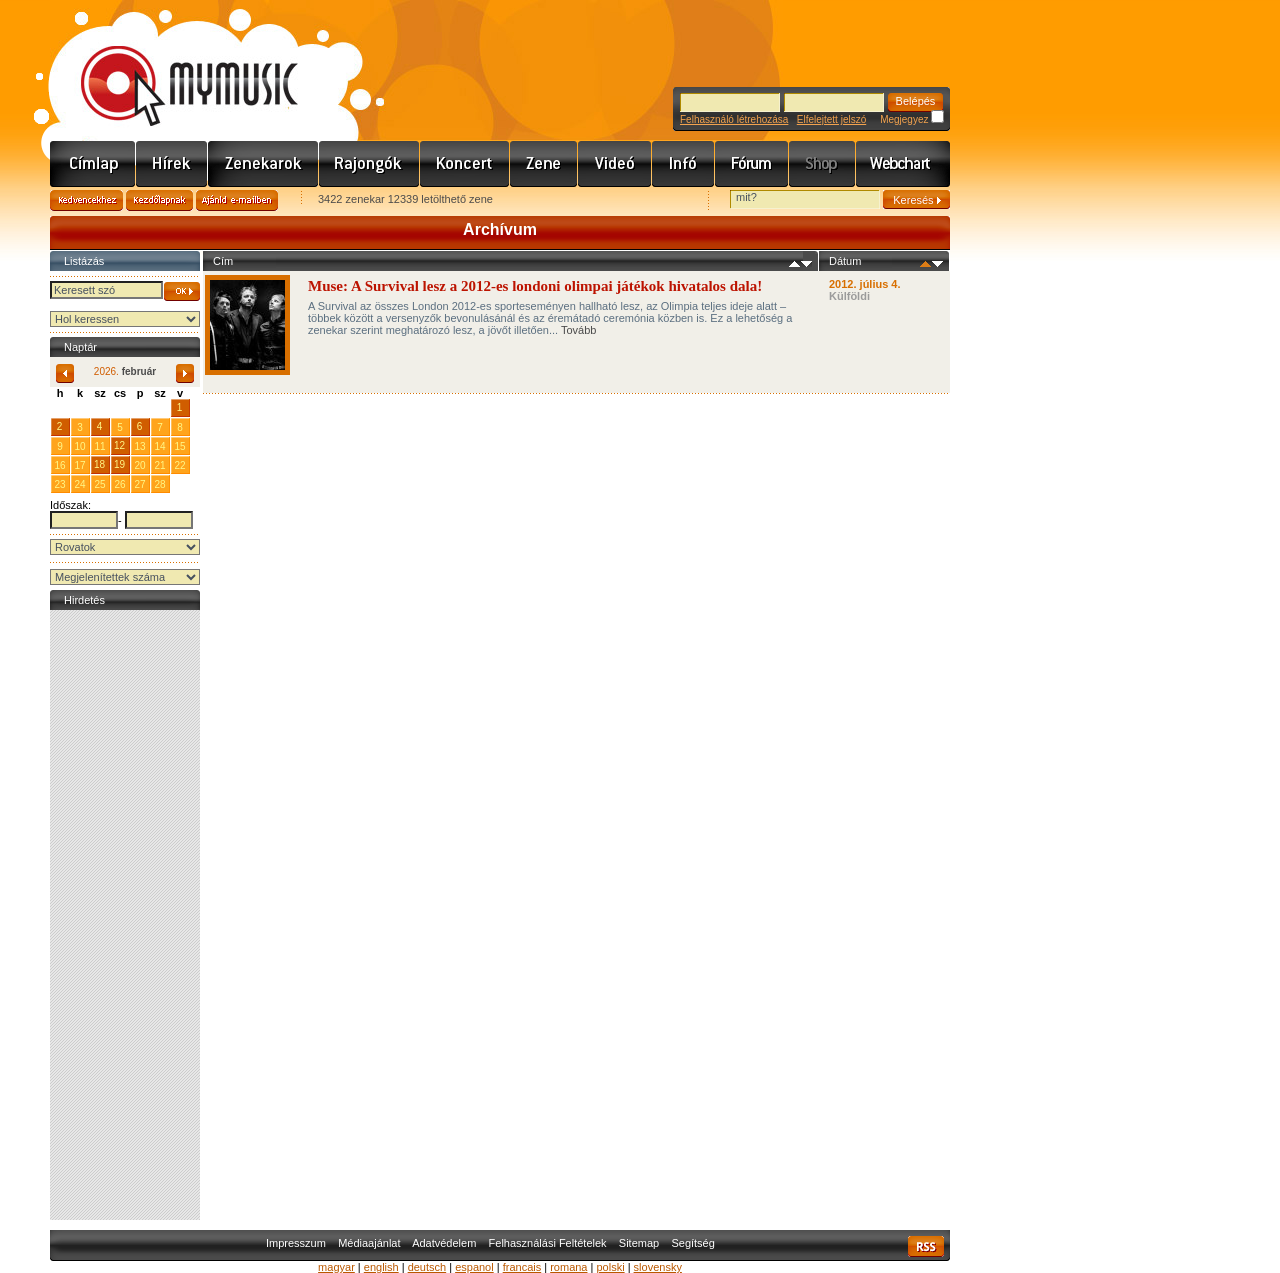 The width and height of the screenshot is (1280, 1273). Describe the element at coordinates (182, 291) in the screenshot. I see `OK` at that location.